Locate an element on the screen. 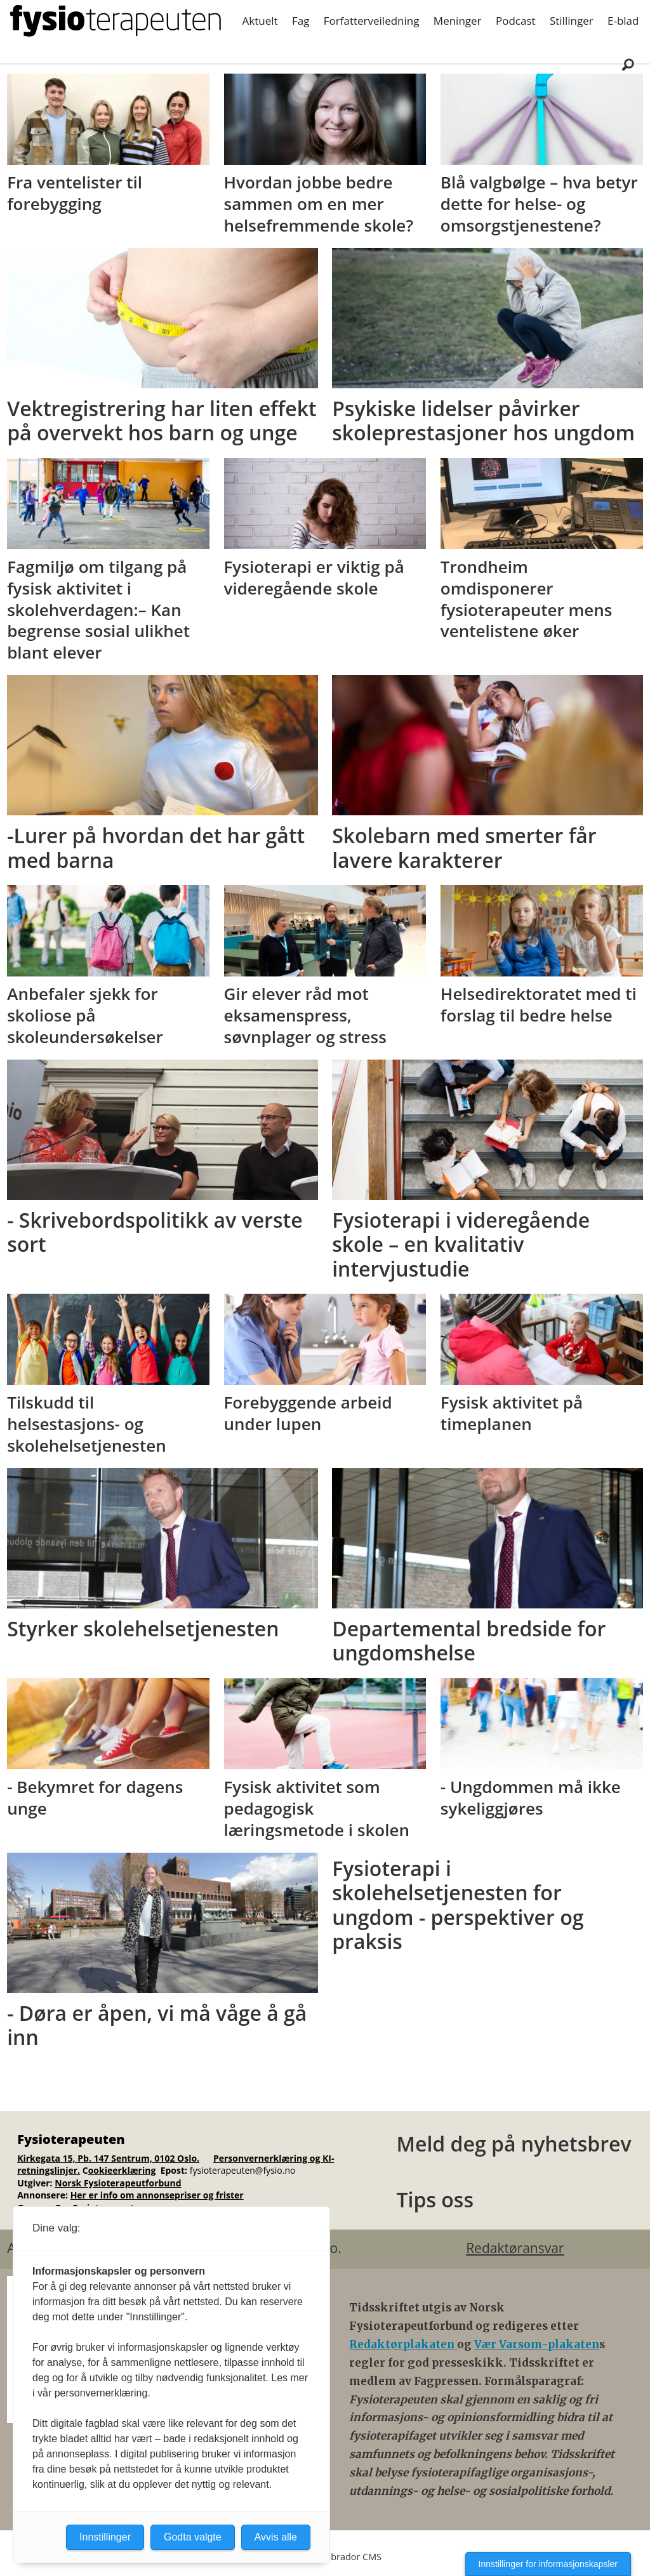  Godta valgte is located at coordinates (193, 2537).